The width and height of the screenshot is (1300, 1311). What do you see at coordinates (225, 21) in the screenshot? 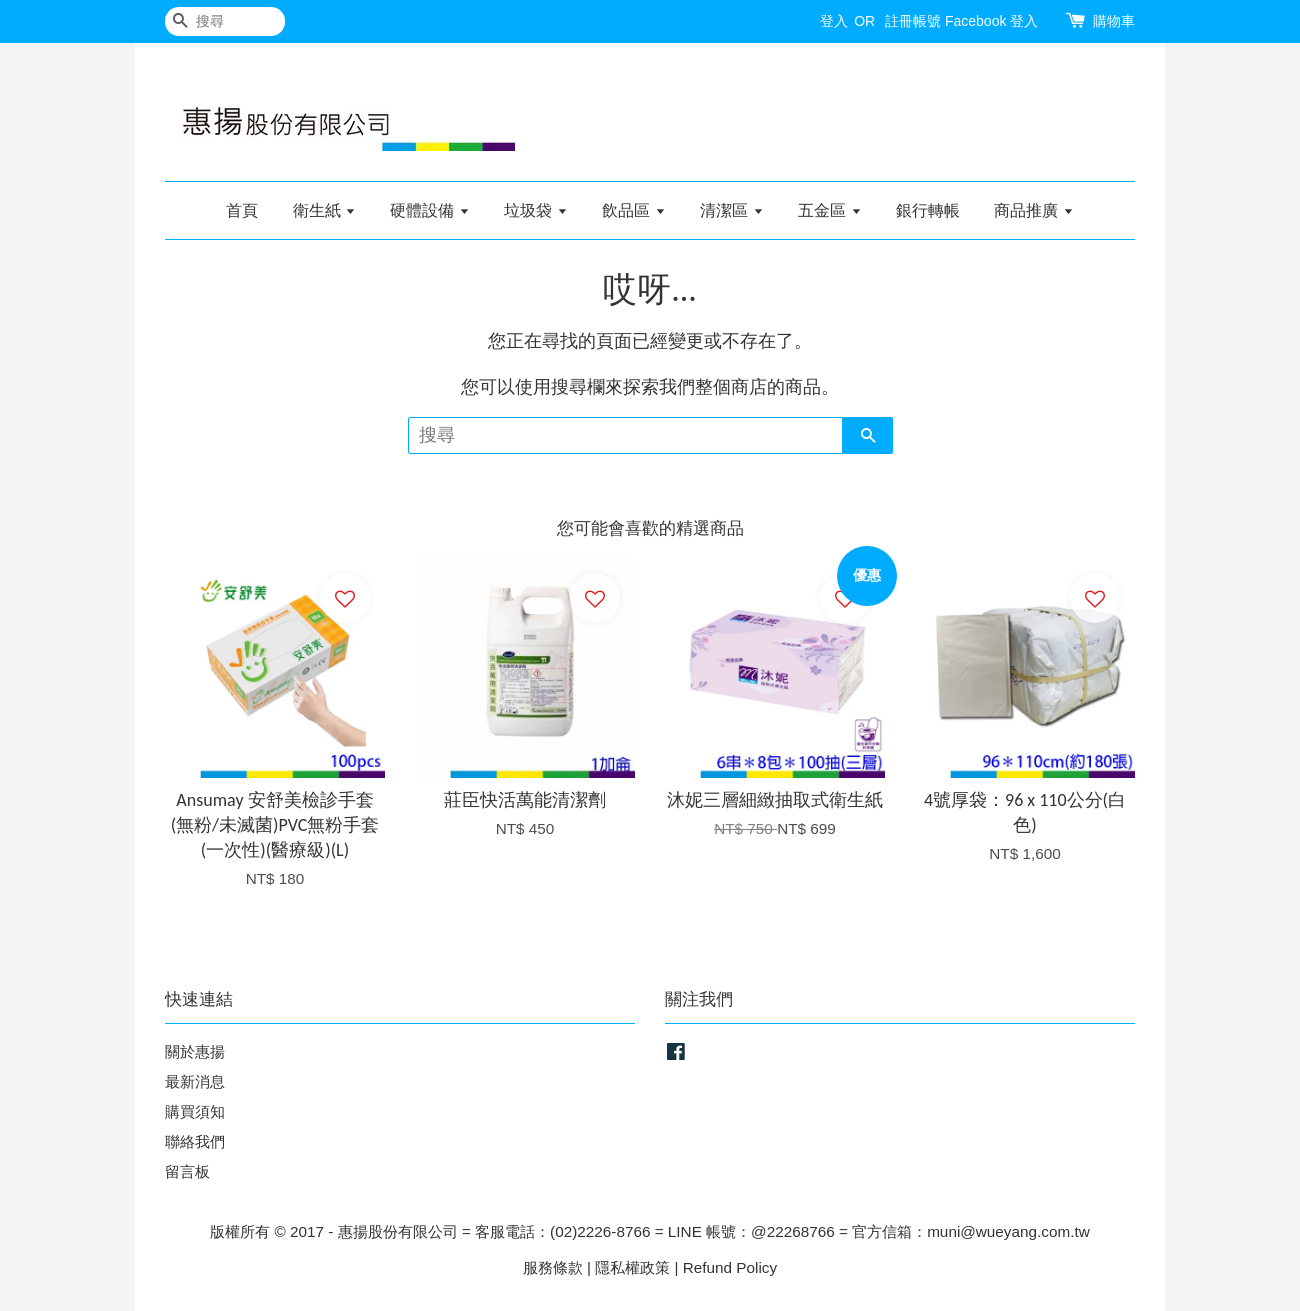
I see `[搜尋]` at bounding box center [225, 21].